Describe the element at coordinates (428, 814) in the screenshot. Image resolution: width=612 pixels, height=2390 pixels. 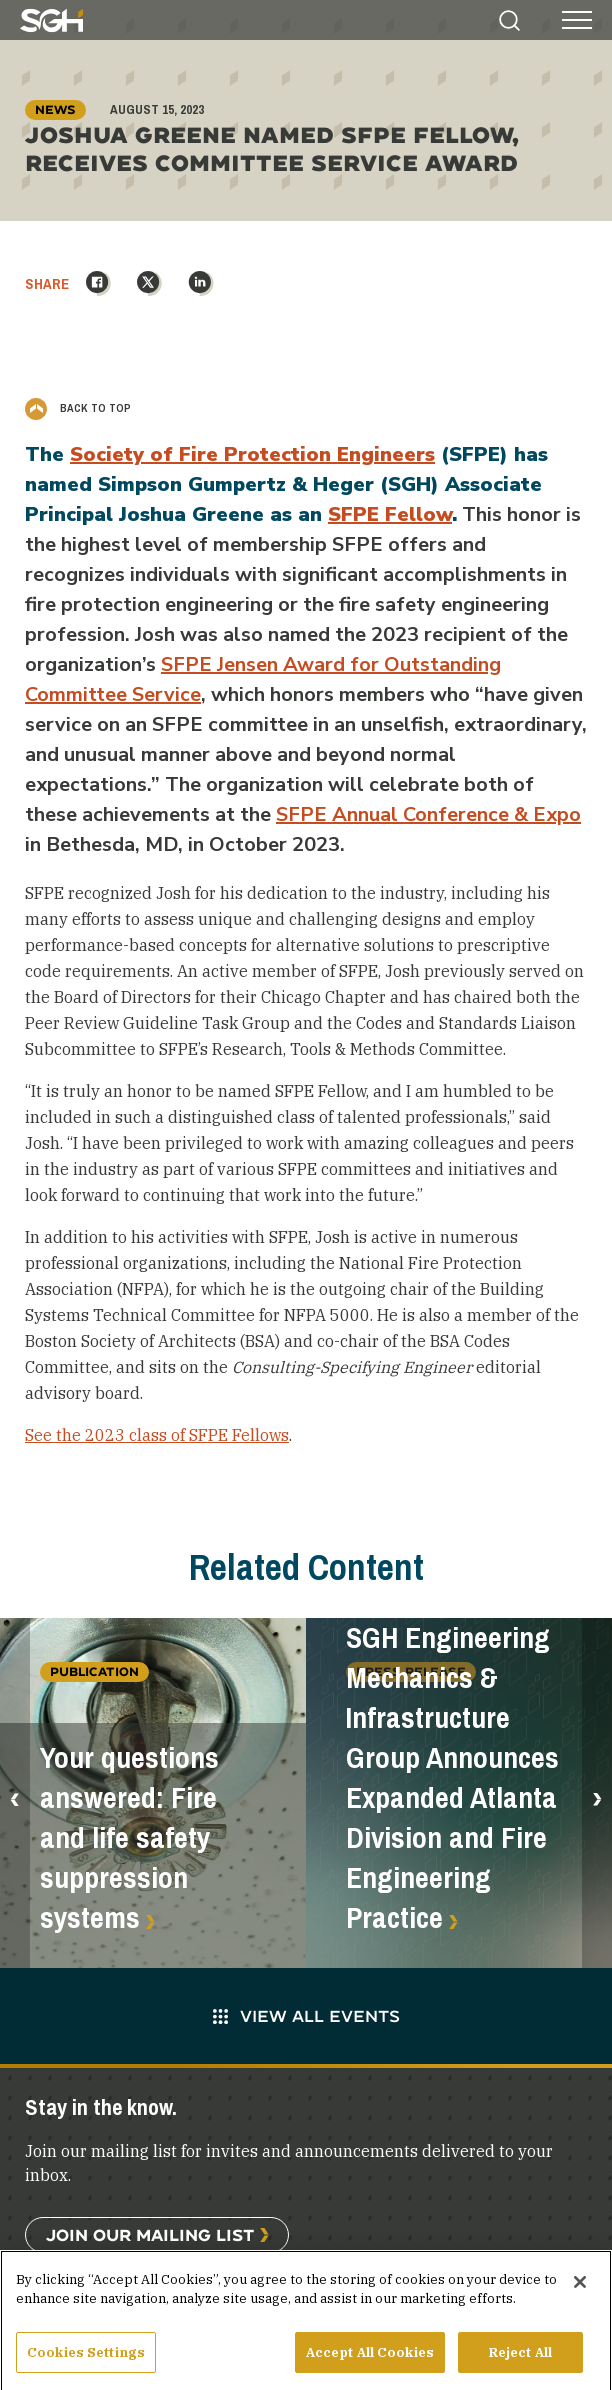
I see `SFPE Annual Conference & Expo` at that location.